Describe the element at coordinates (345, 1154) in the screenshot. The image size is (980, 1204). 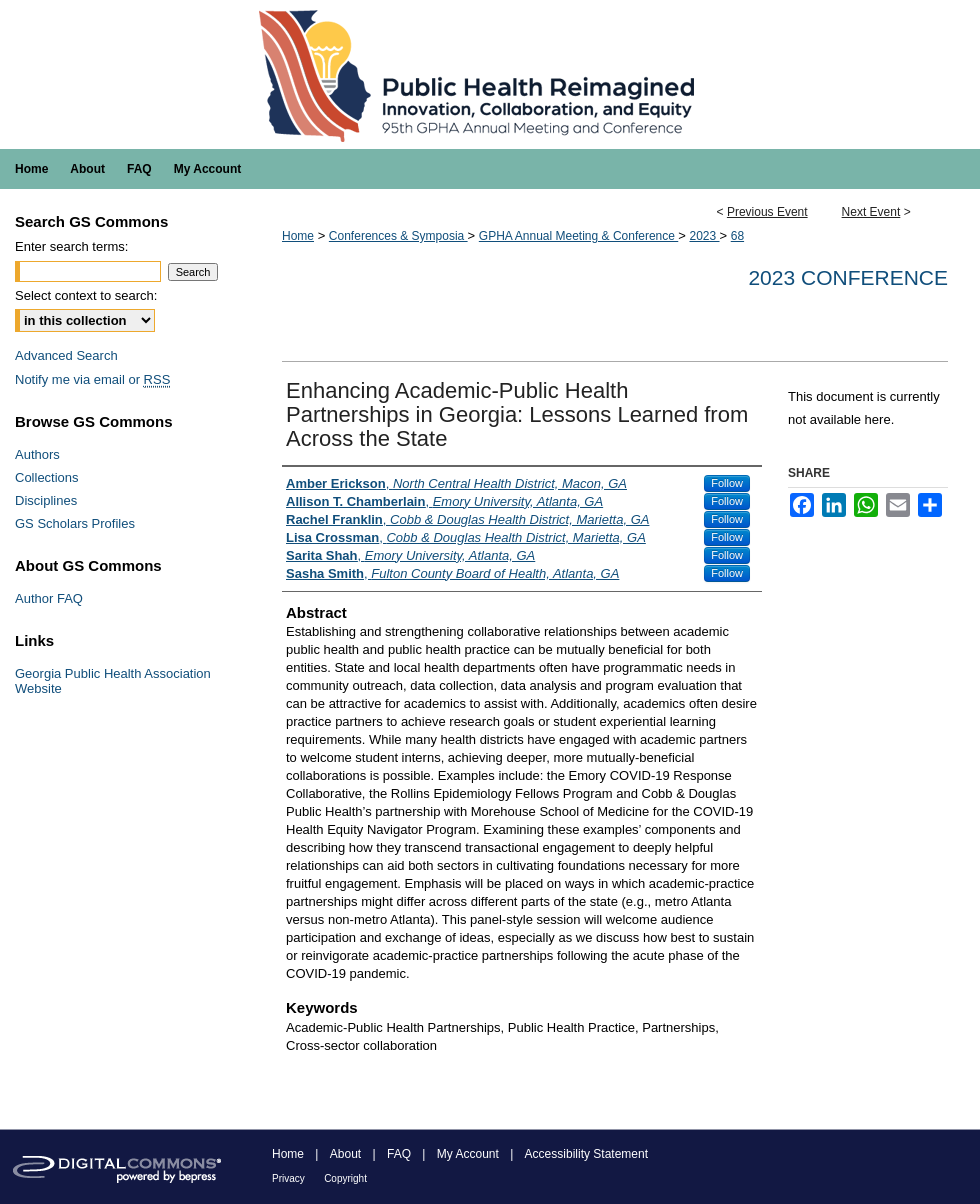
I see `About` at that location.